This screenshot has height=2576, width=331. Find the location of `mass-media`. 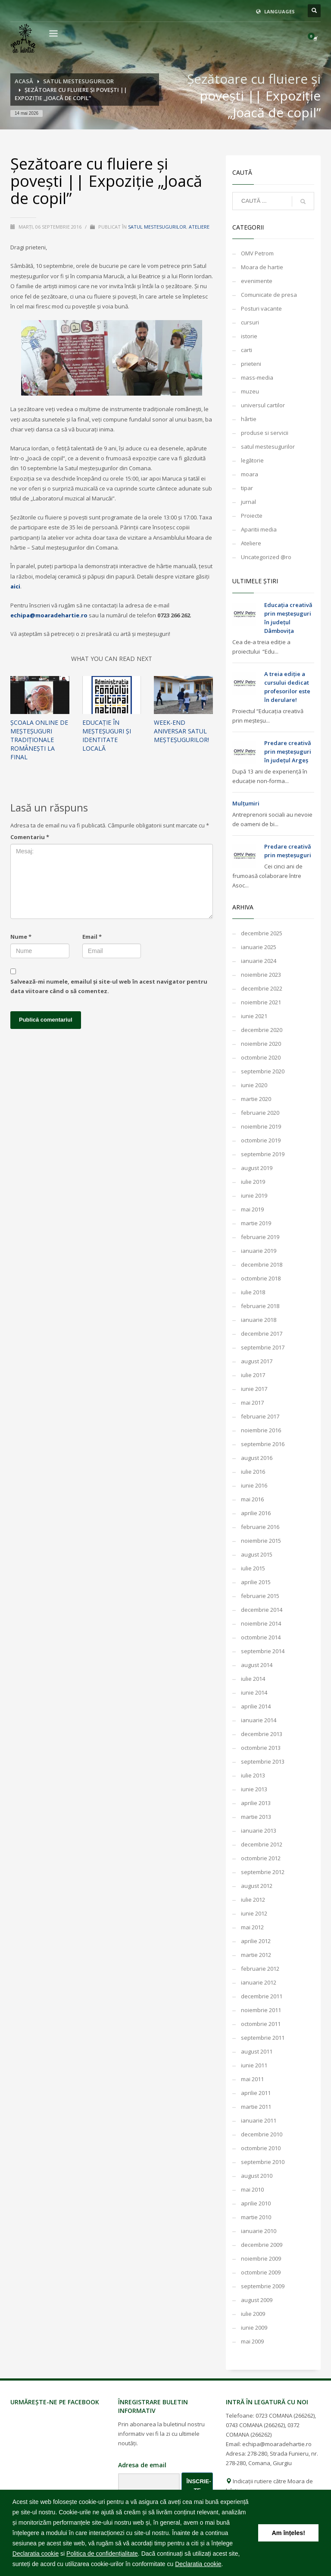

mass-media is located at coordinates (257, 377).